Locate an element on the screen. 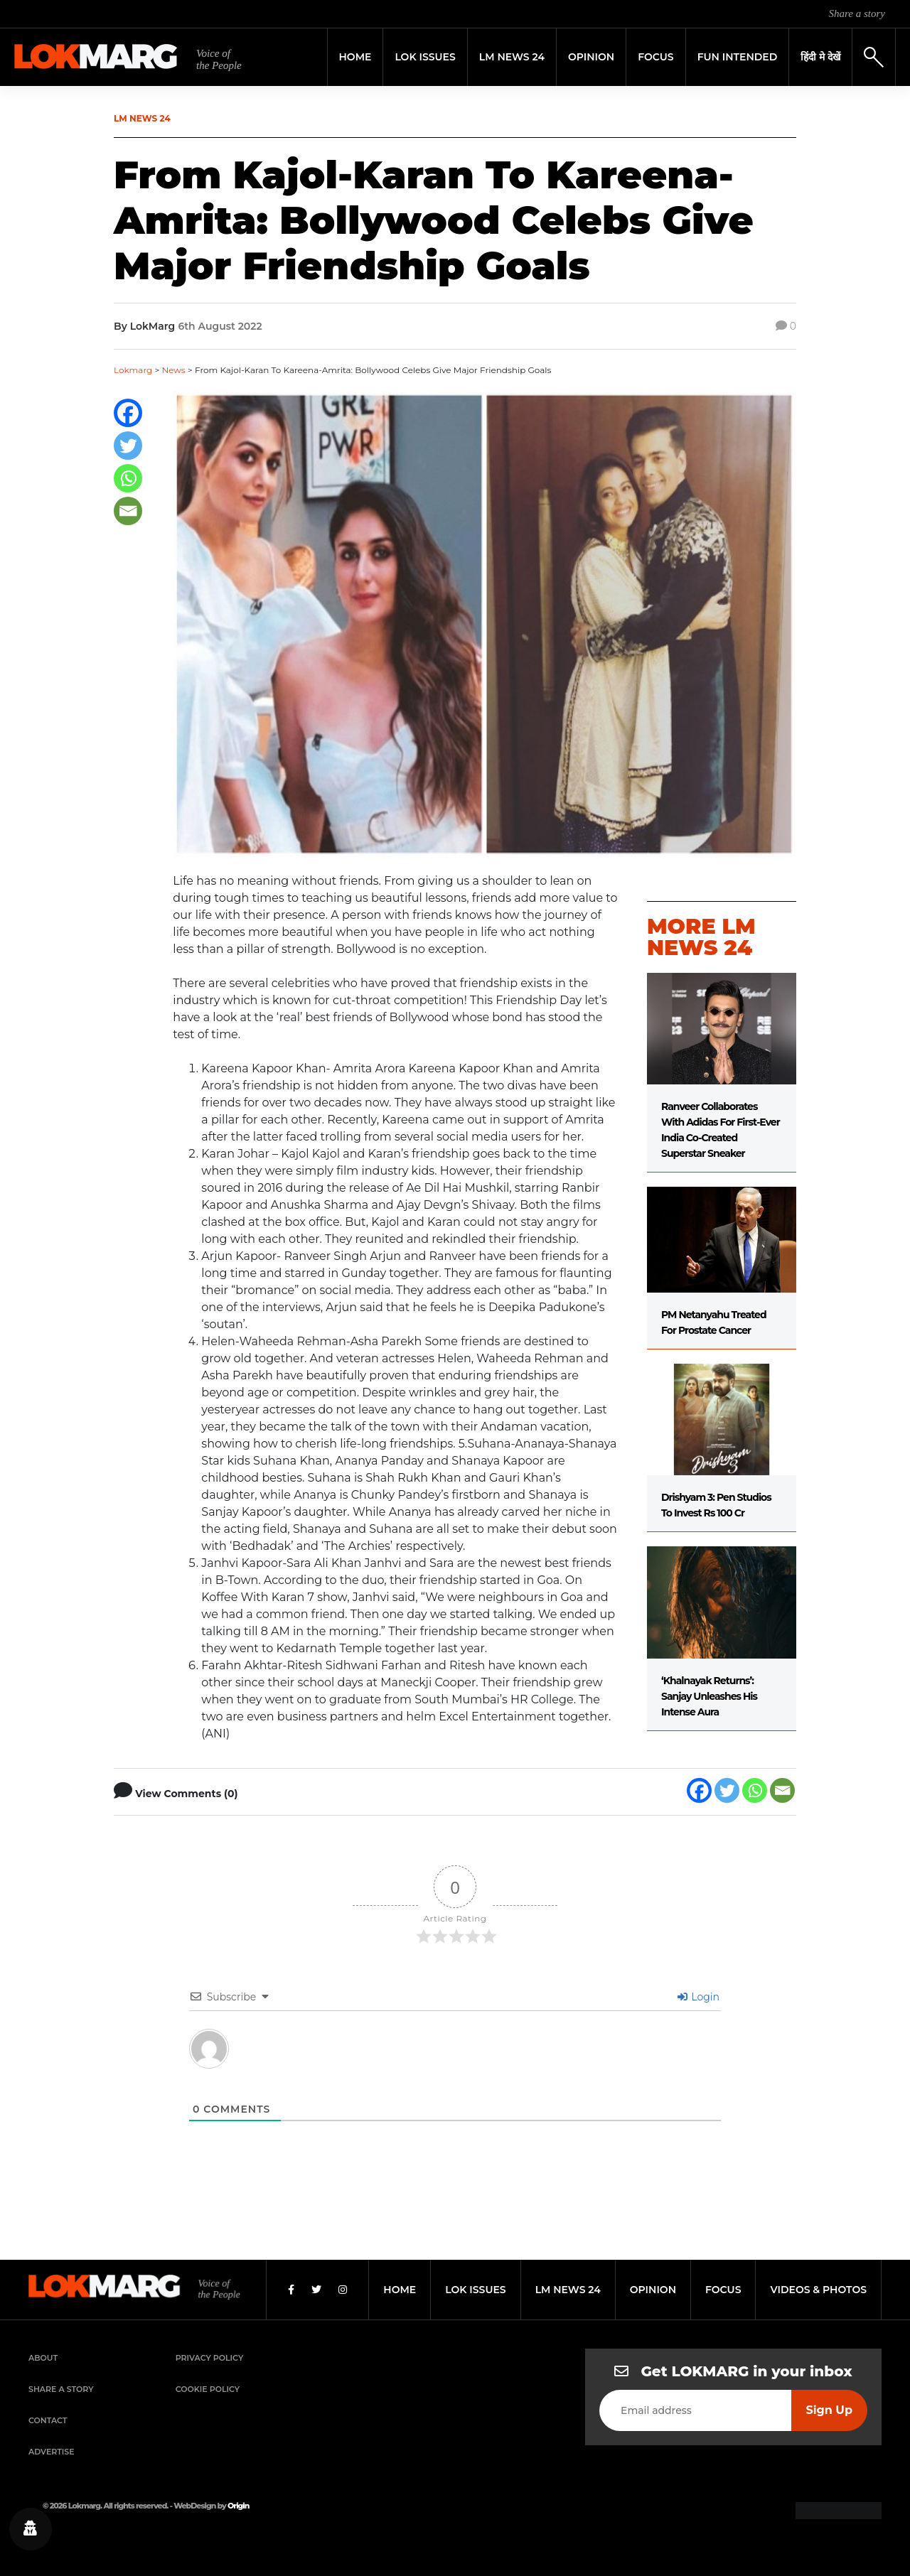  videos & photos is located at coordinates (818, 2289).